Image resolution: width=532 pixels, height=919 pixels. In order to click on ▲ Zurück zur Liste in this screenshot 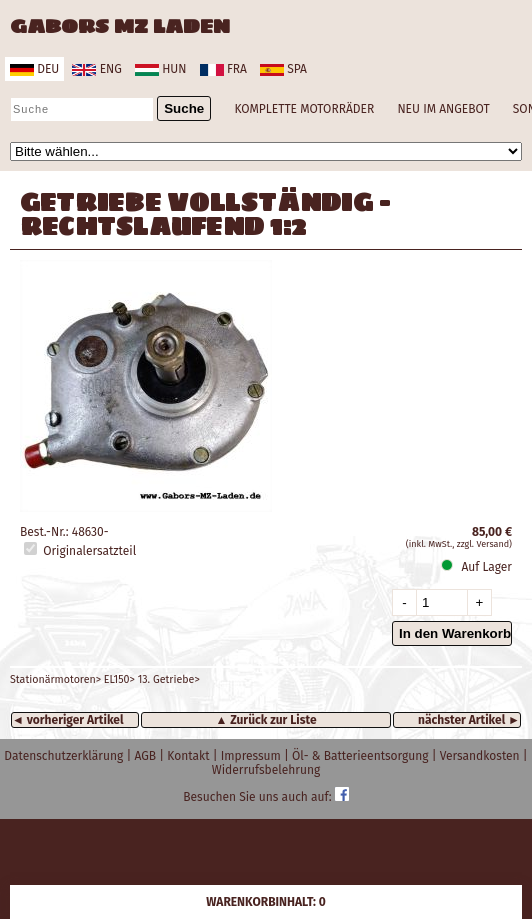, I will do `click(265, 720)`.